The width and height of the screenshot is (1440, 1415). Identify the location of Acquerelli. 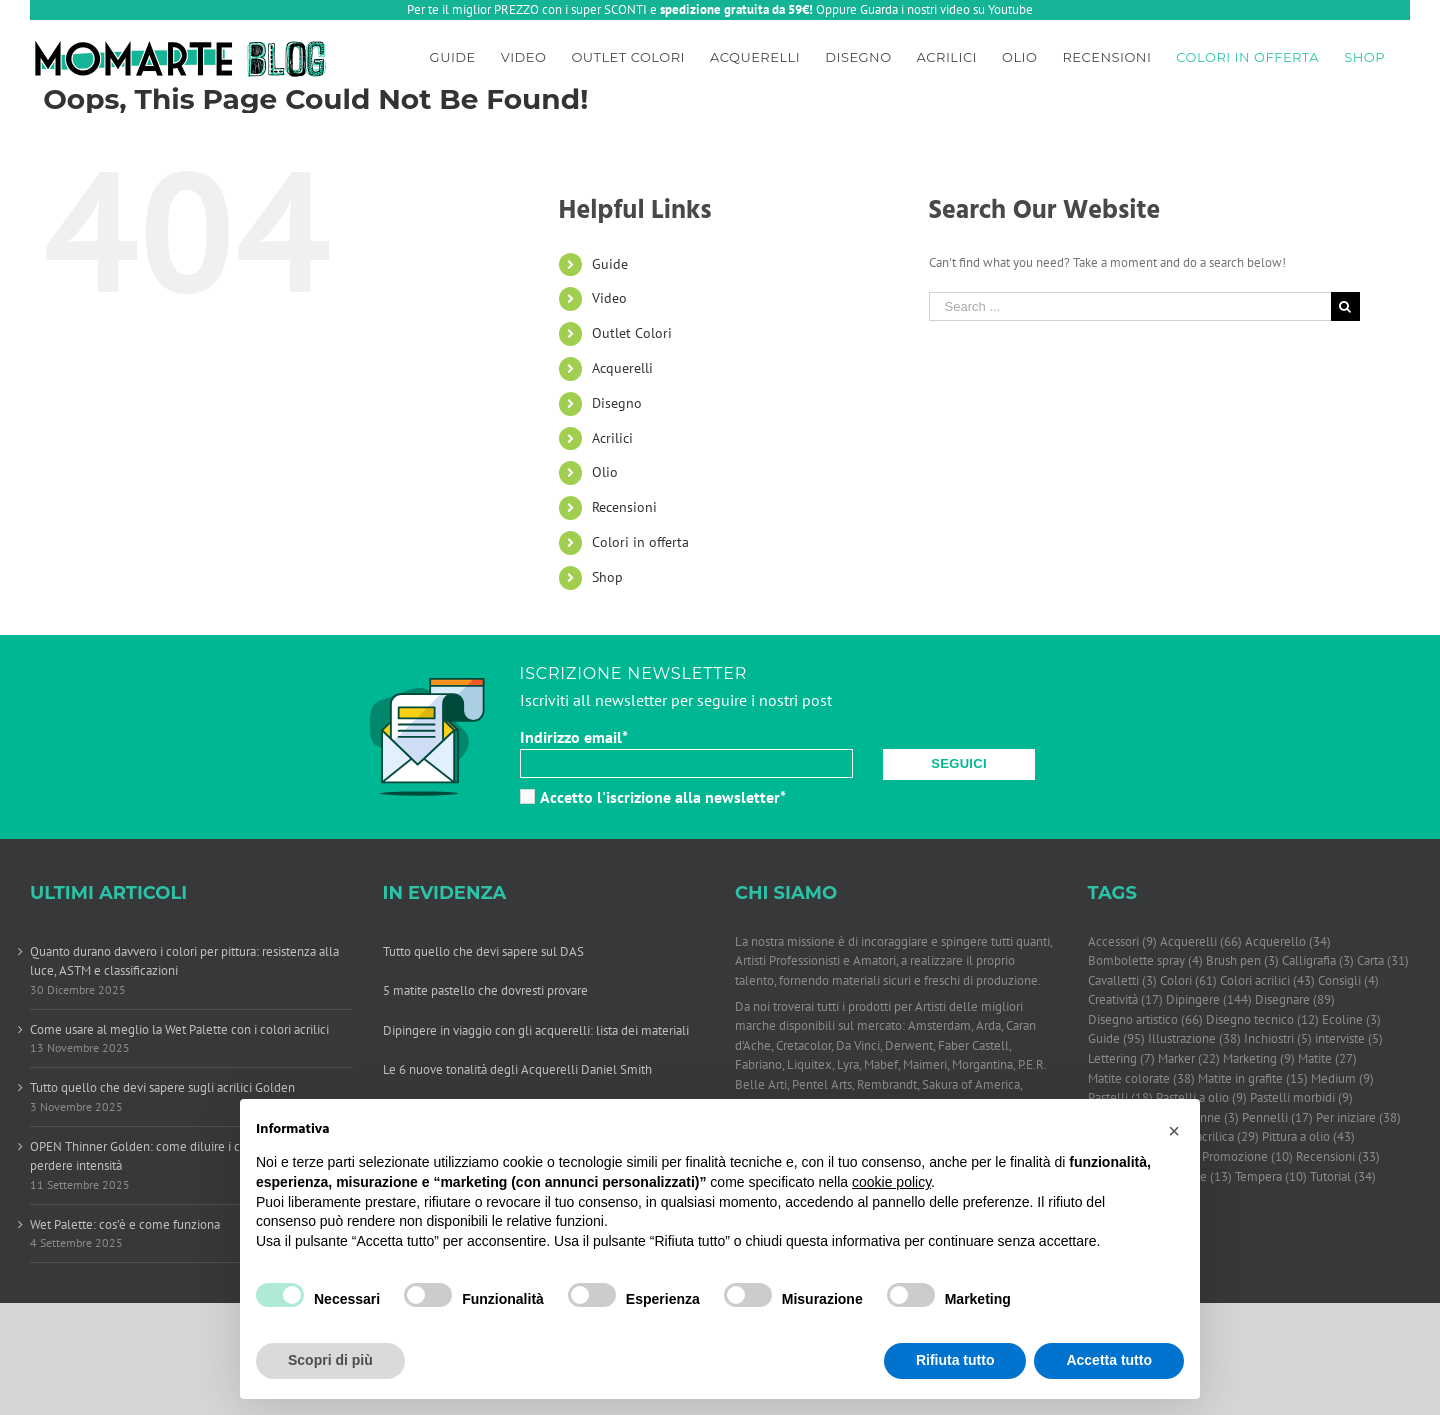
(622, 368).